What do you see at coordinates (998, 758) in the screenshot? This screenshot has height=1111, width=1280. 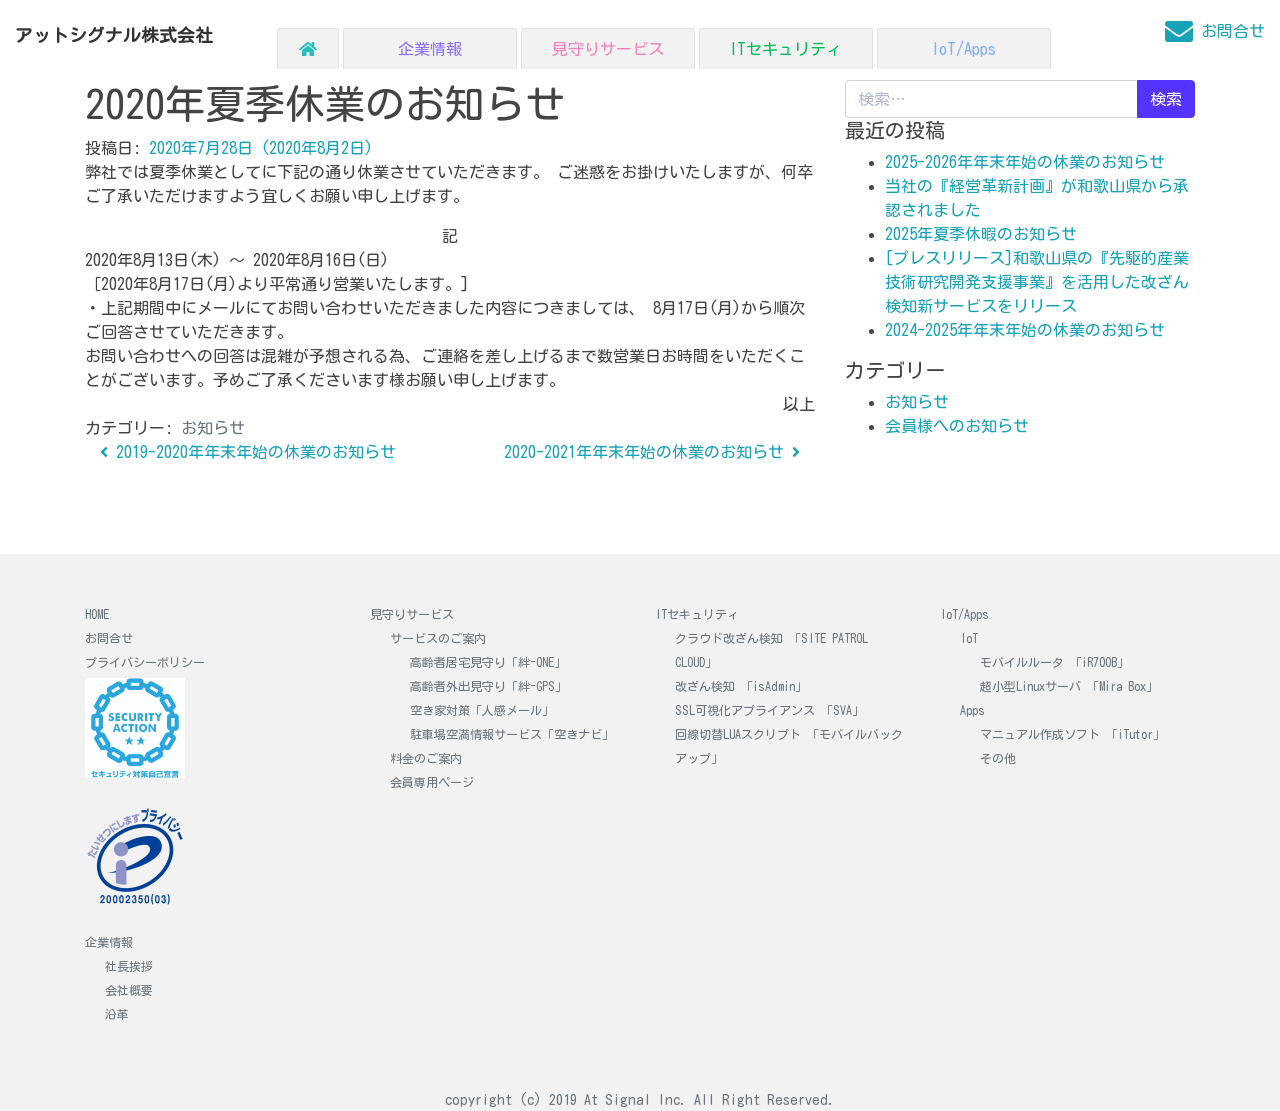 I see `その他` at bounding box center [998, 758].